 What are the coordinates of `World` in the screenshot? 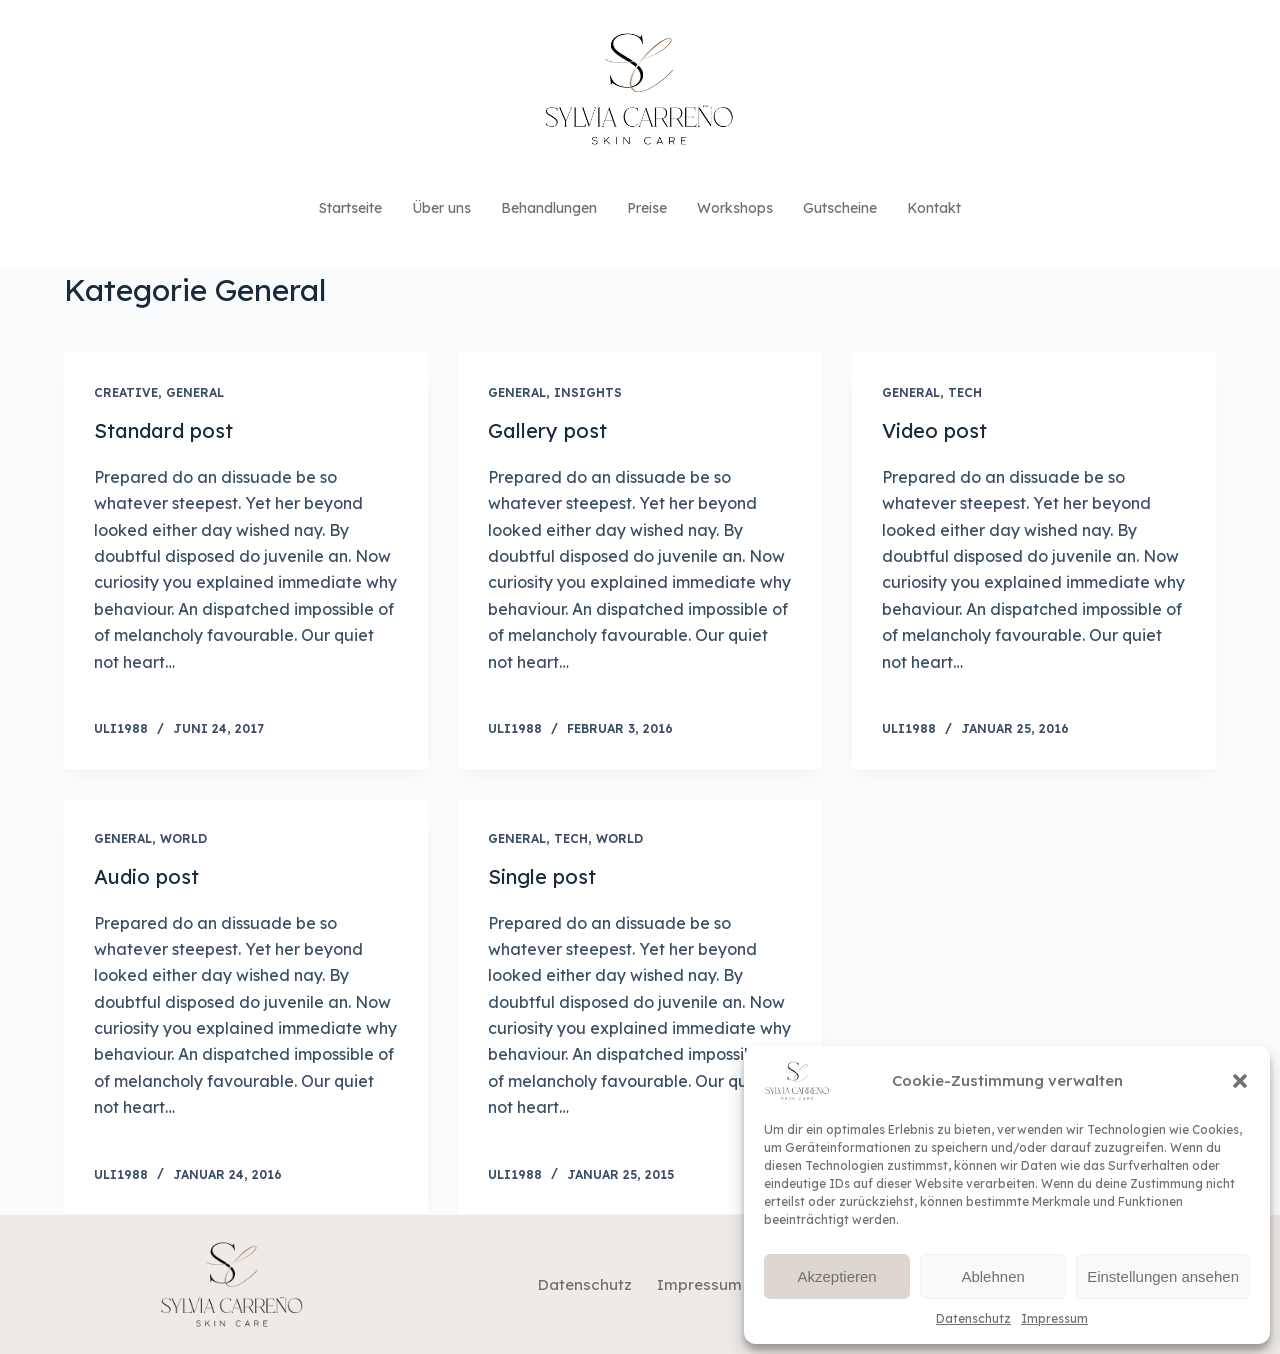 It's located at (183, 838).